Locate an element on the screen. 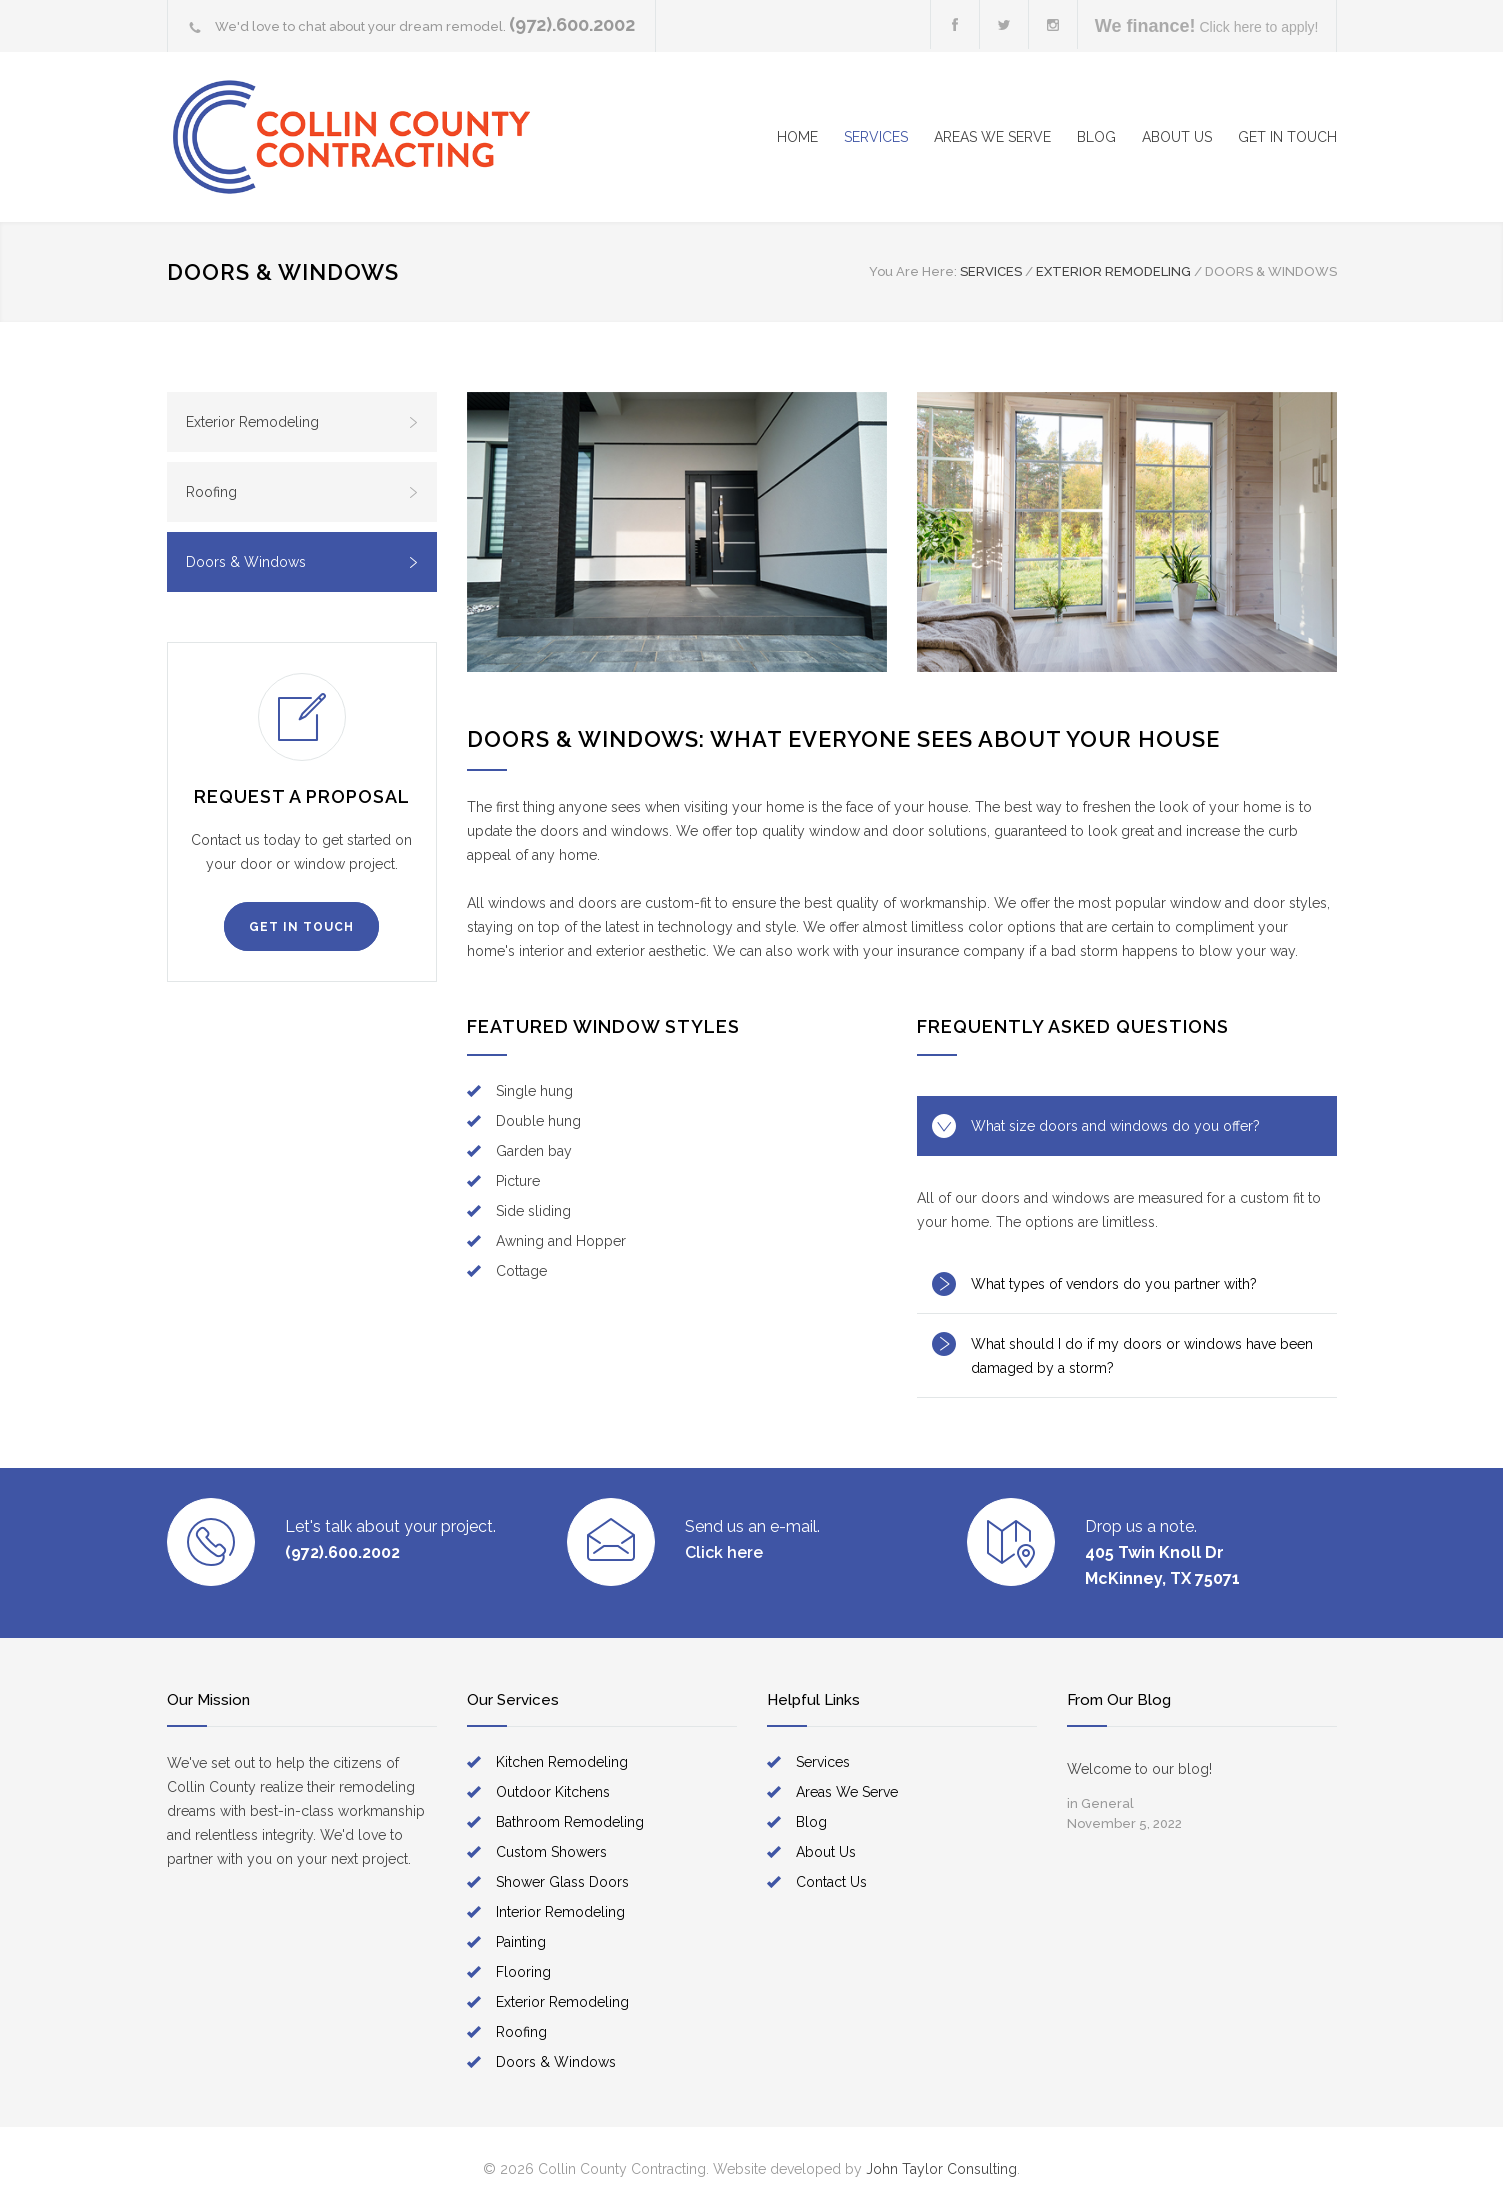 The width and height of the screenshot is (1503, 2211). ABOUT US is located at coordinates (1177, 137).